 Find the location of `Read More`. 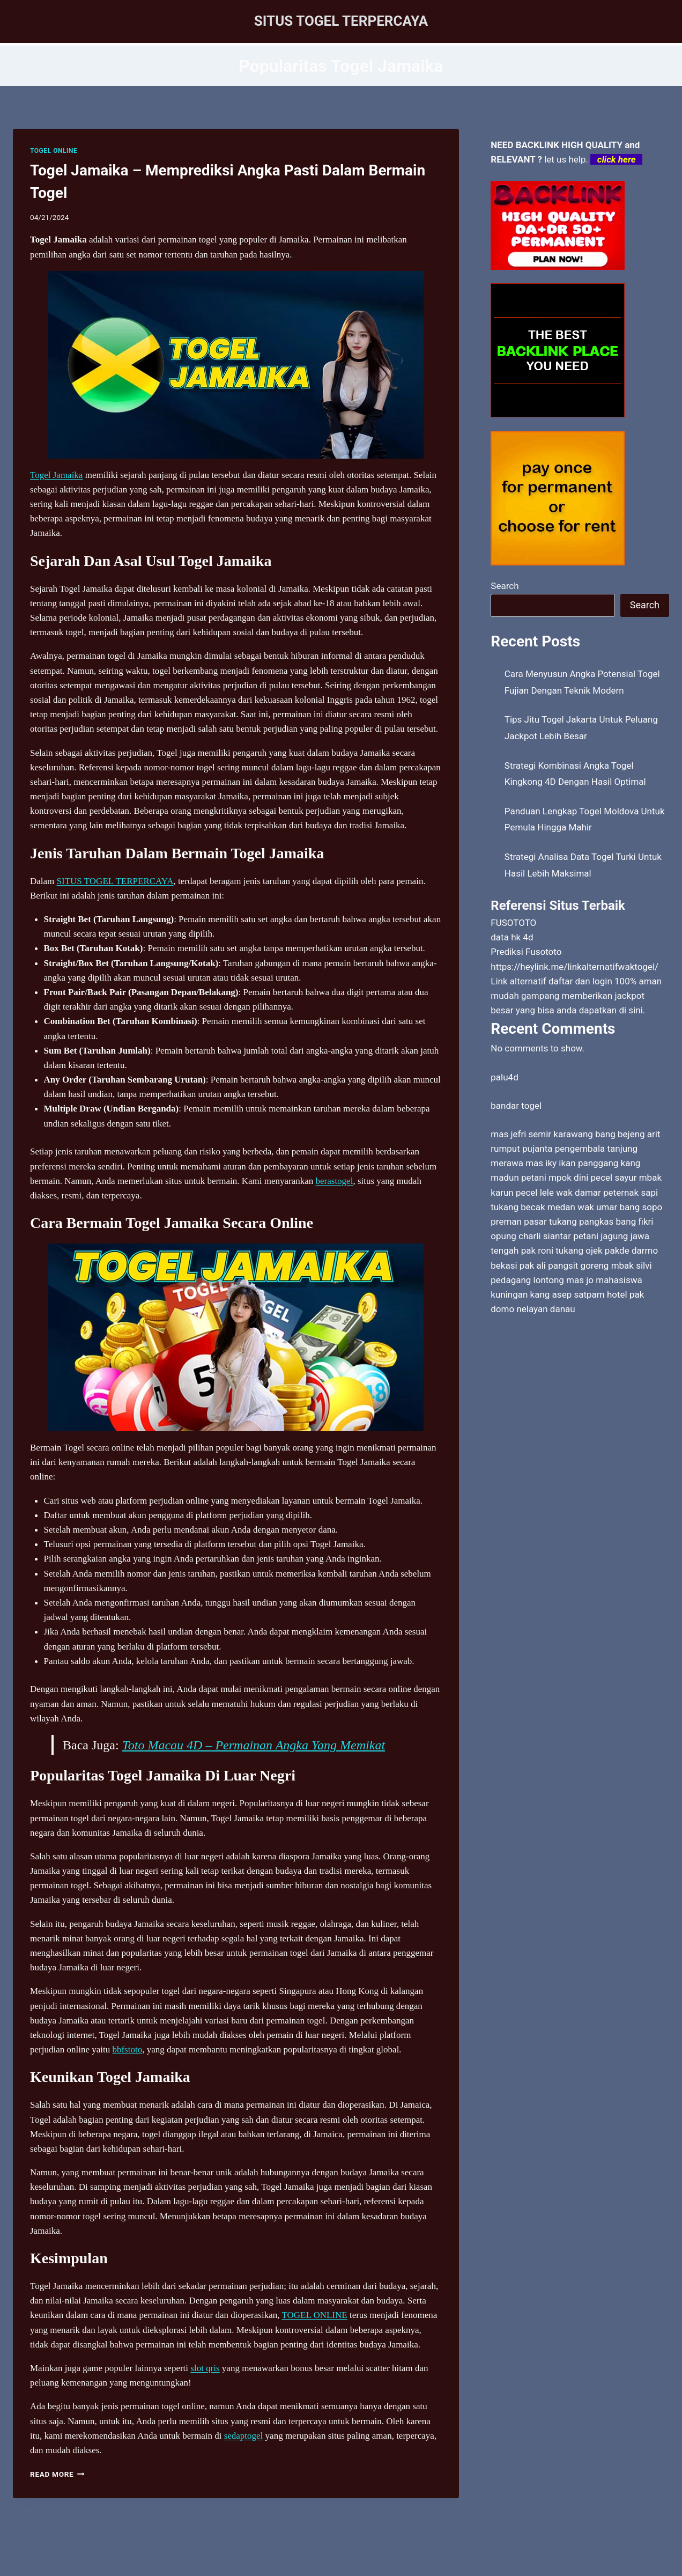

Read More is located at coordinates (57, 2474).